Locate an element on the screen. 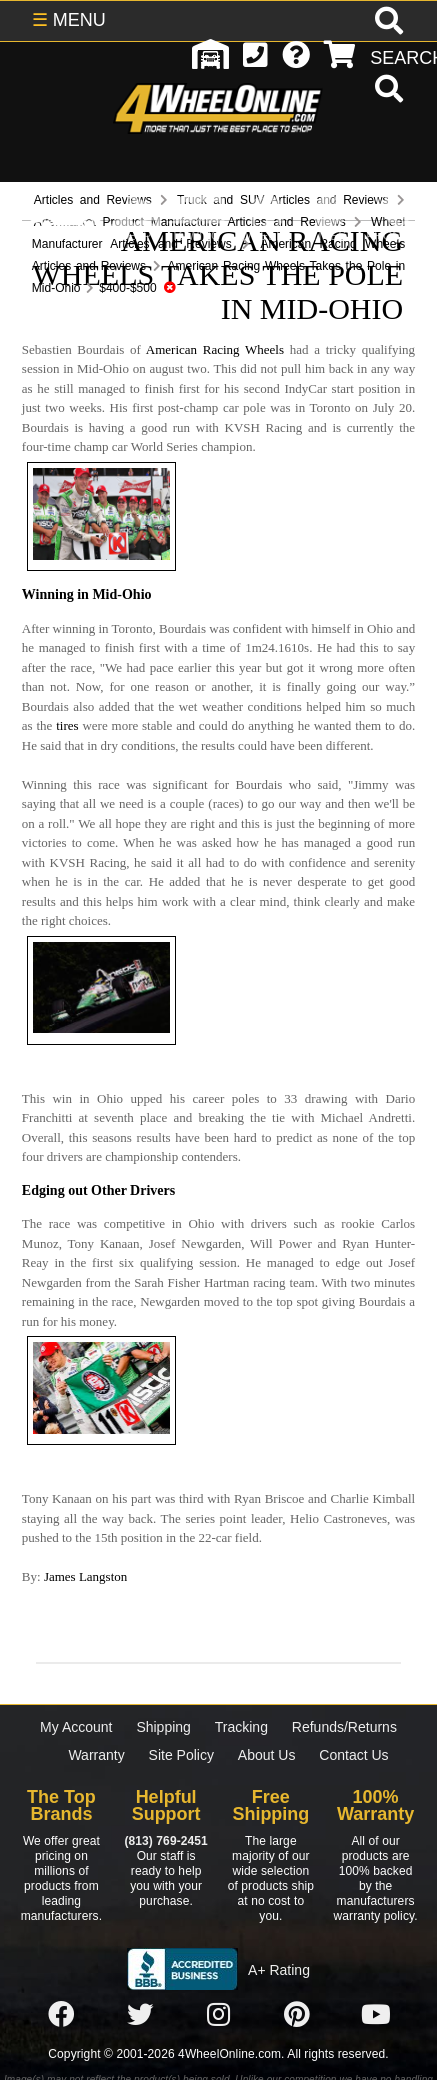  James Langston is located at coordinates (85, 1576).